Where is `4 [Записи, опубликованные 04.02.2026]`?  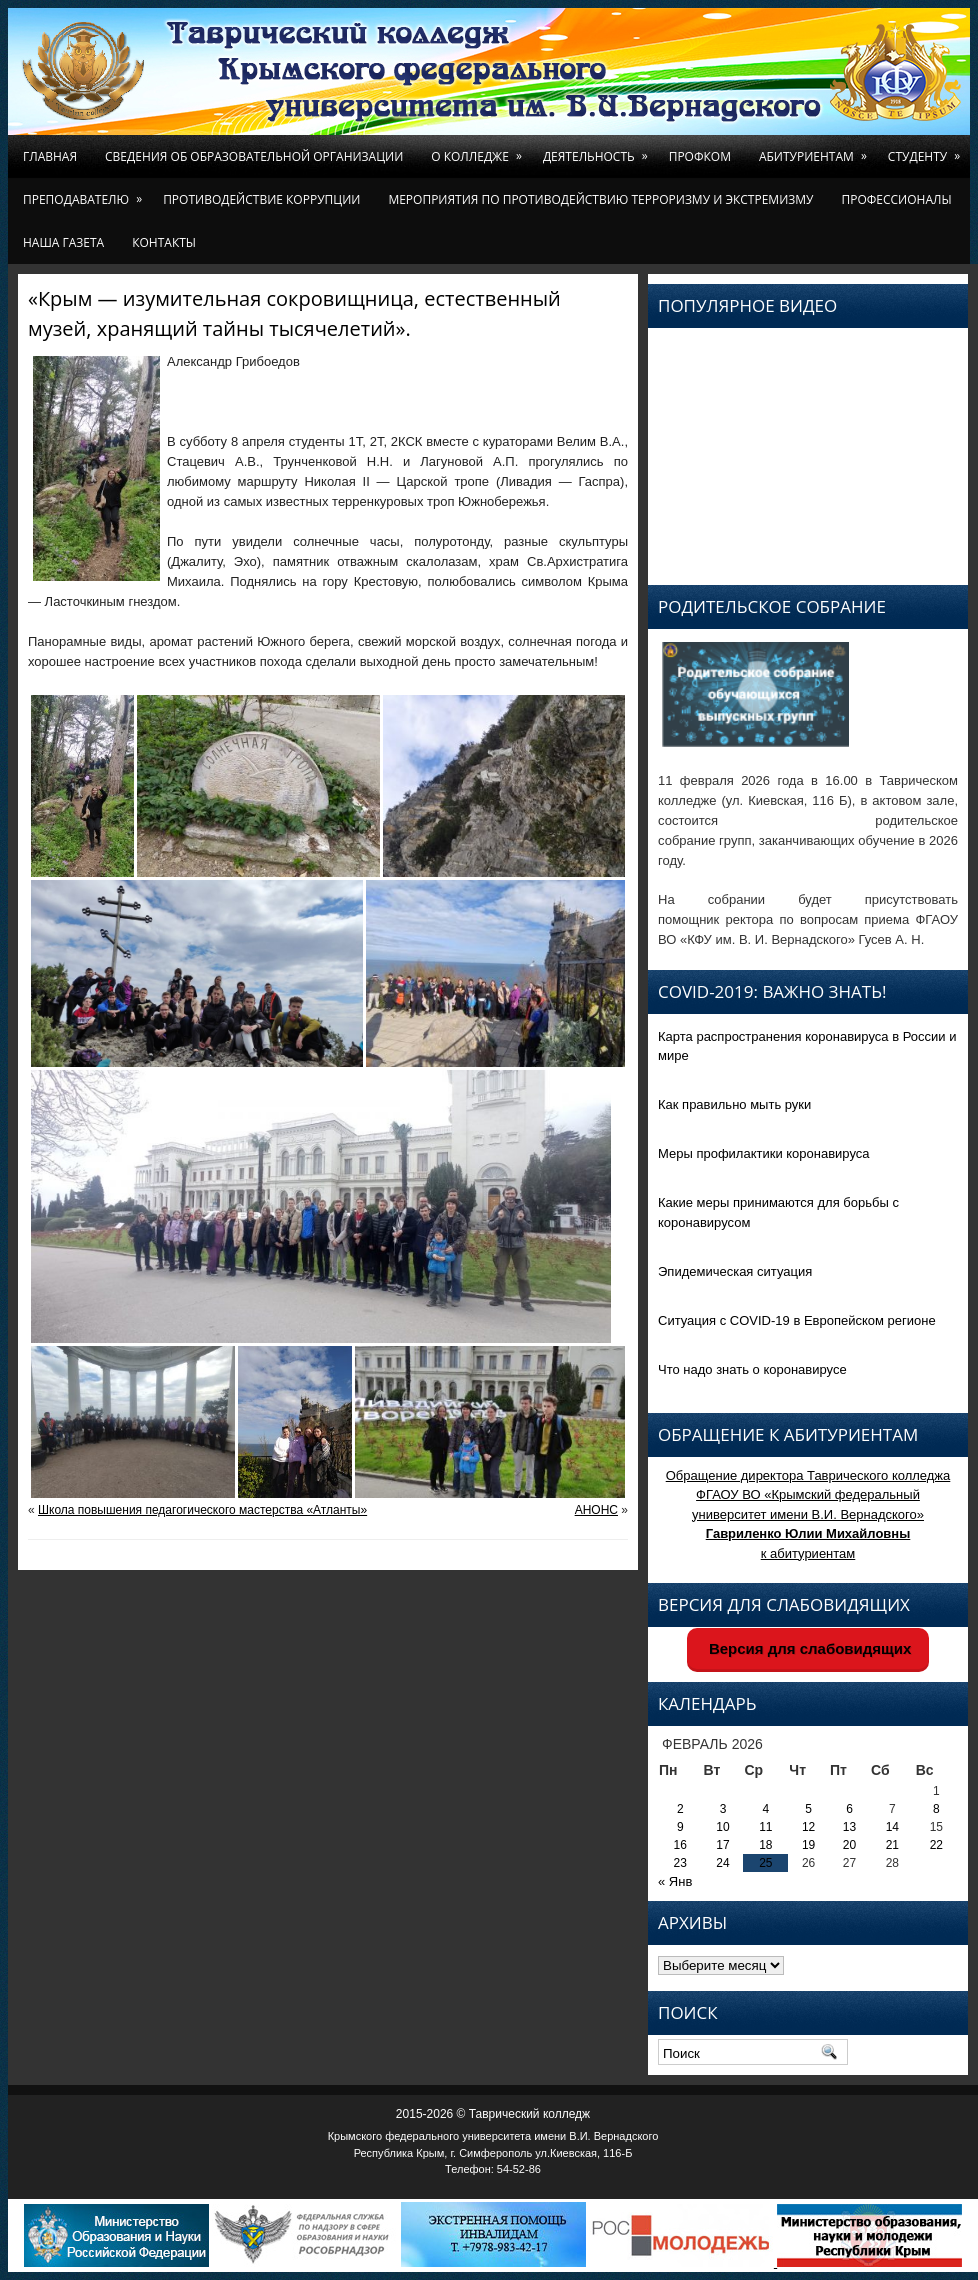 4 [Записи, опубликованные 04.02.2026] is located at coordinates (766, 1809).